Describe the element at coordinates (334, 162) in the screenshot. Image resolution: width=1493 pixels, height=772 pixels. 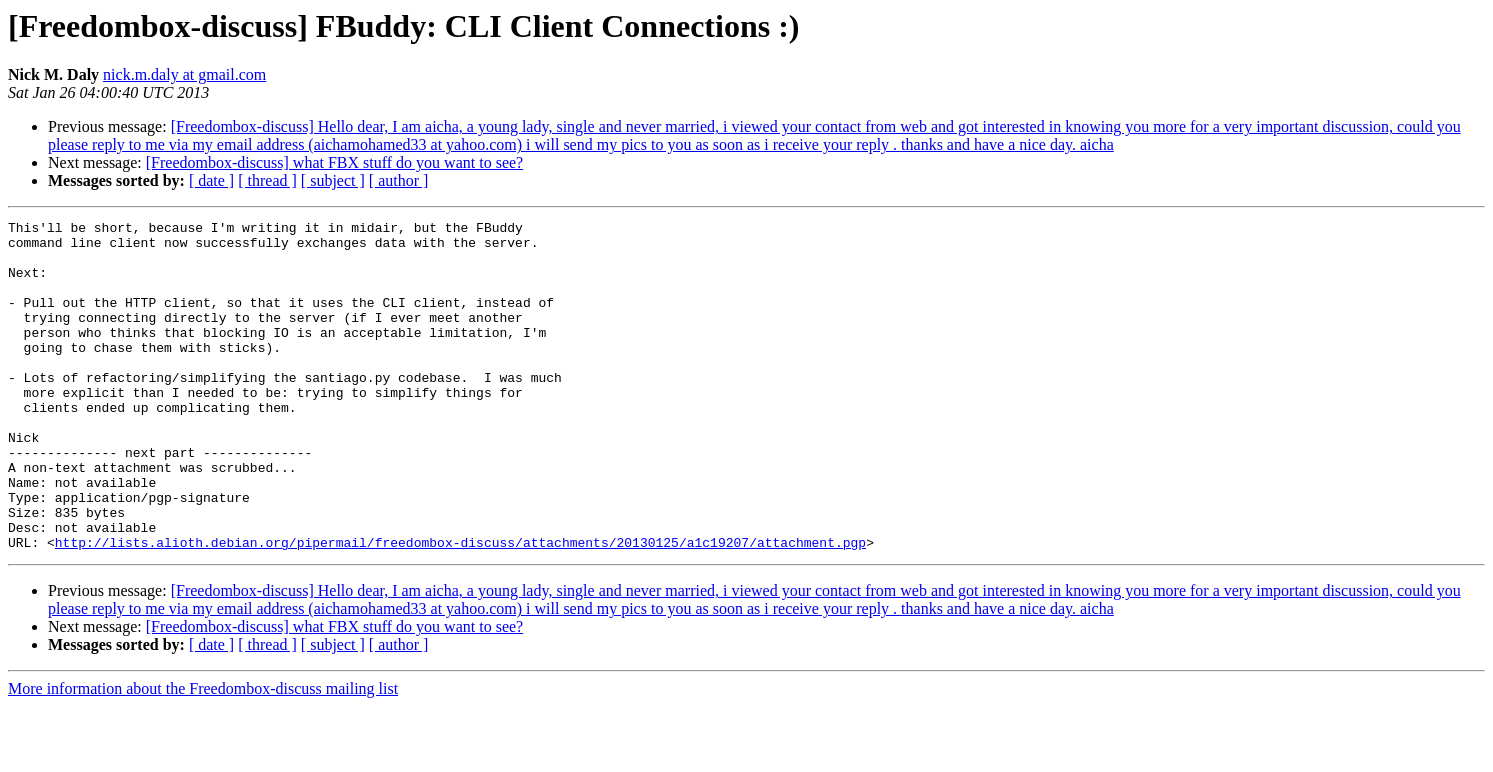
I see `[Freedombox-discuss] what FBX stuff do you want to see?` at that location.